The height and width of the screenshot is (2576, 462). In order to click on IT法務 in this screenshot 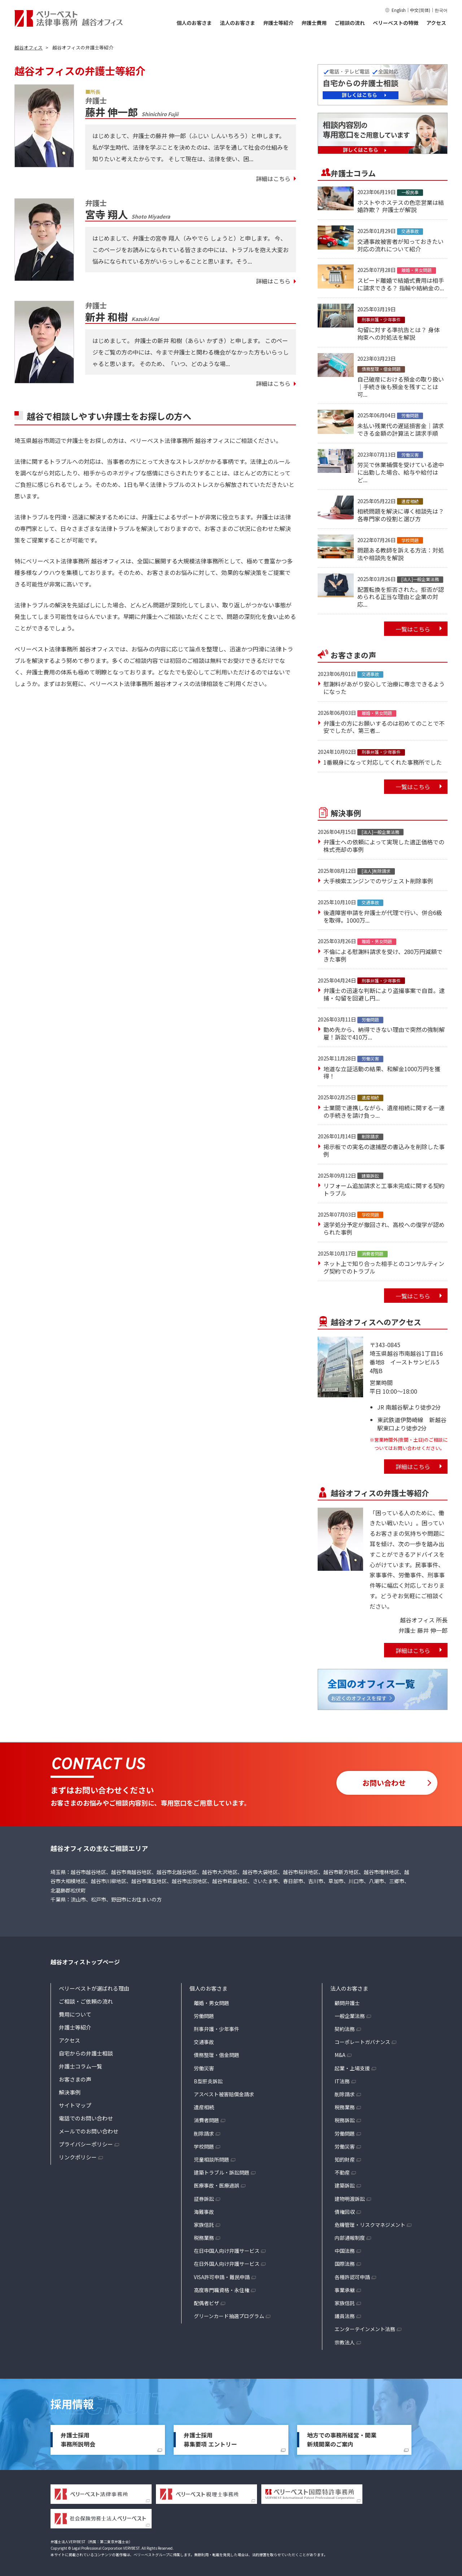, I will do `click(342, 2081)`.